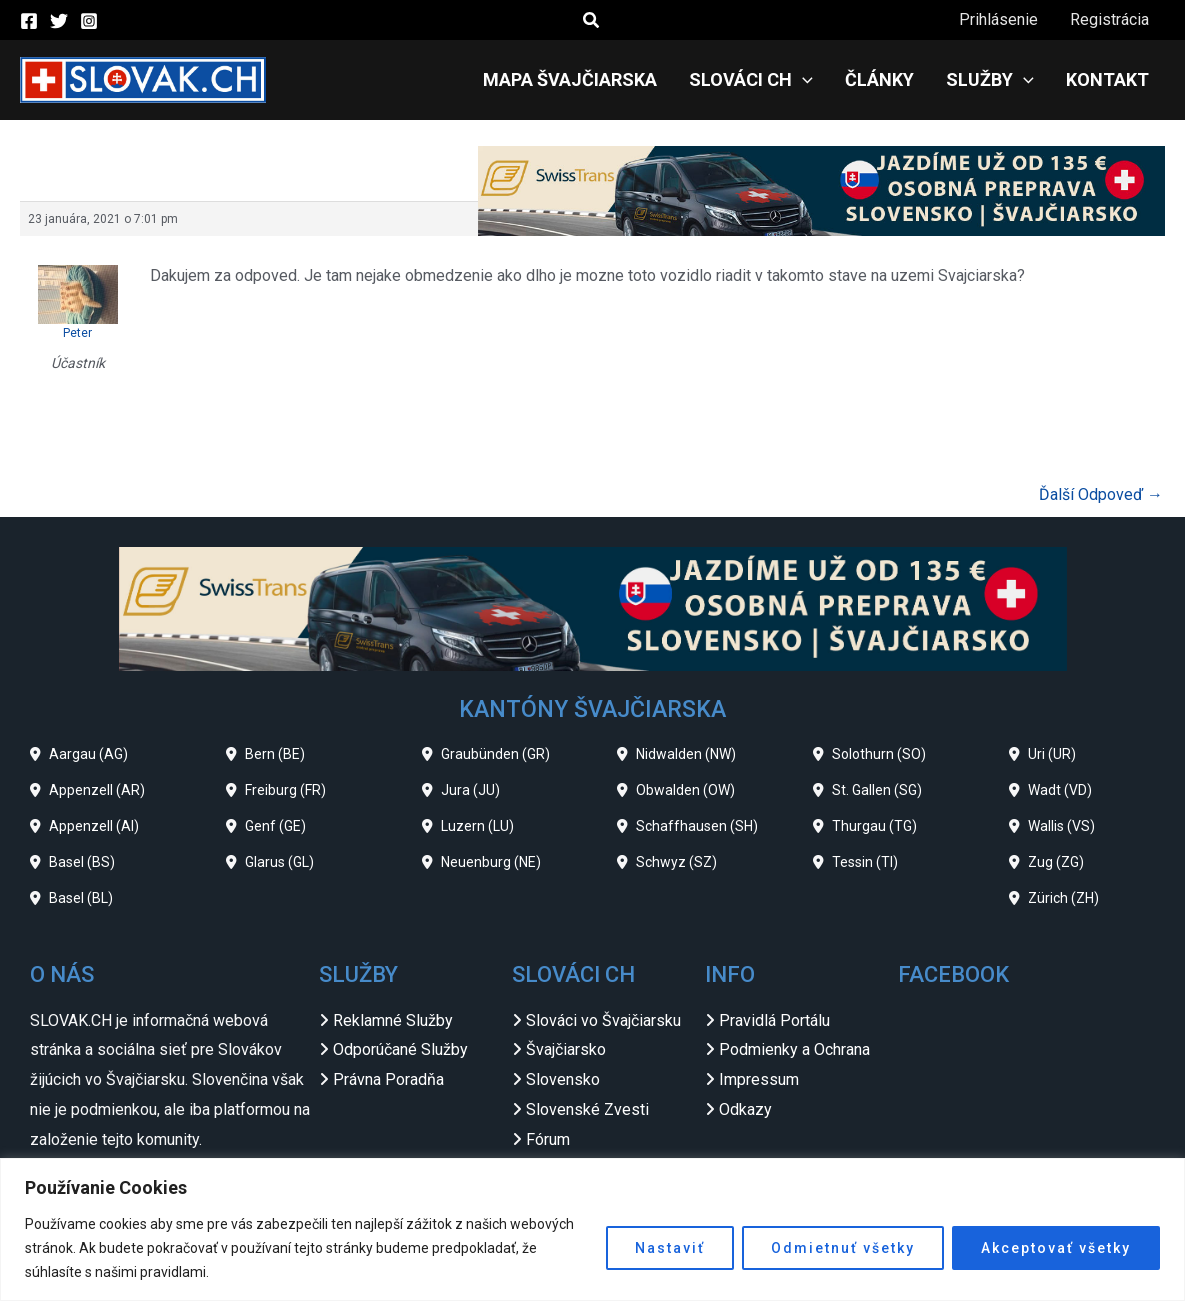 The image size is (1185, 1301). What do you see at coordinates (794, 1049) in the screenshot?
I see `Podmienky a Ochrana` at bounding box center [794, 1049].